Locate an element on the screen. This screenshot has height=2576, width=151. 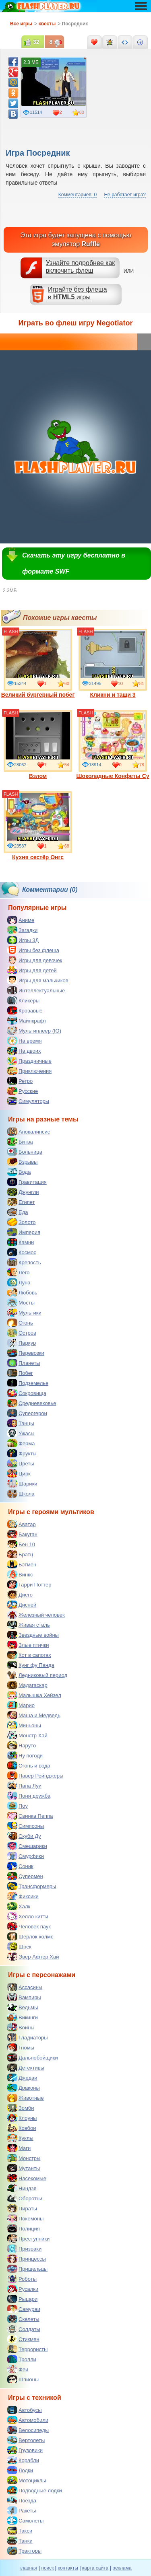
Праздничные is located at coordinates (29, 1061).